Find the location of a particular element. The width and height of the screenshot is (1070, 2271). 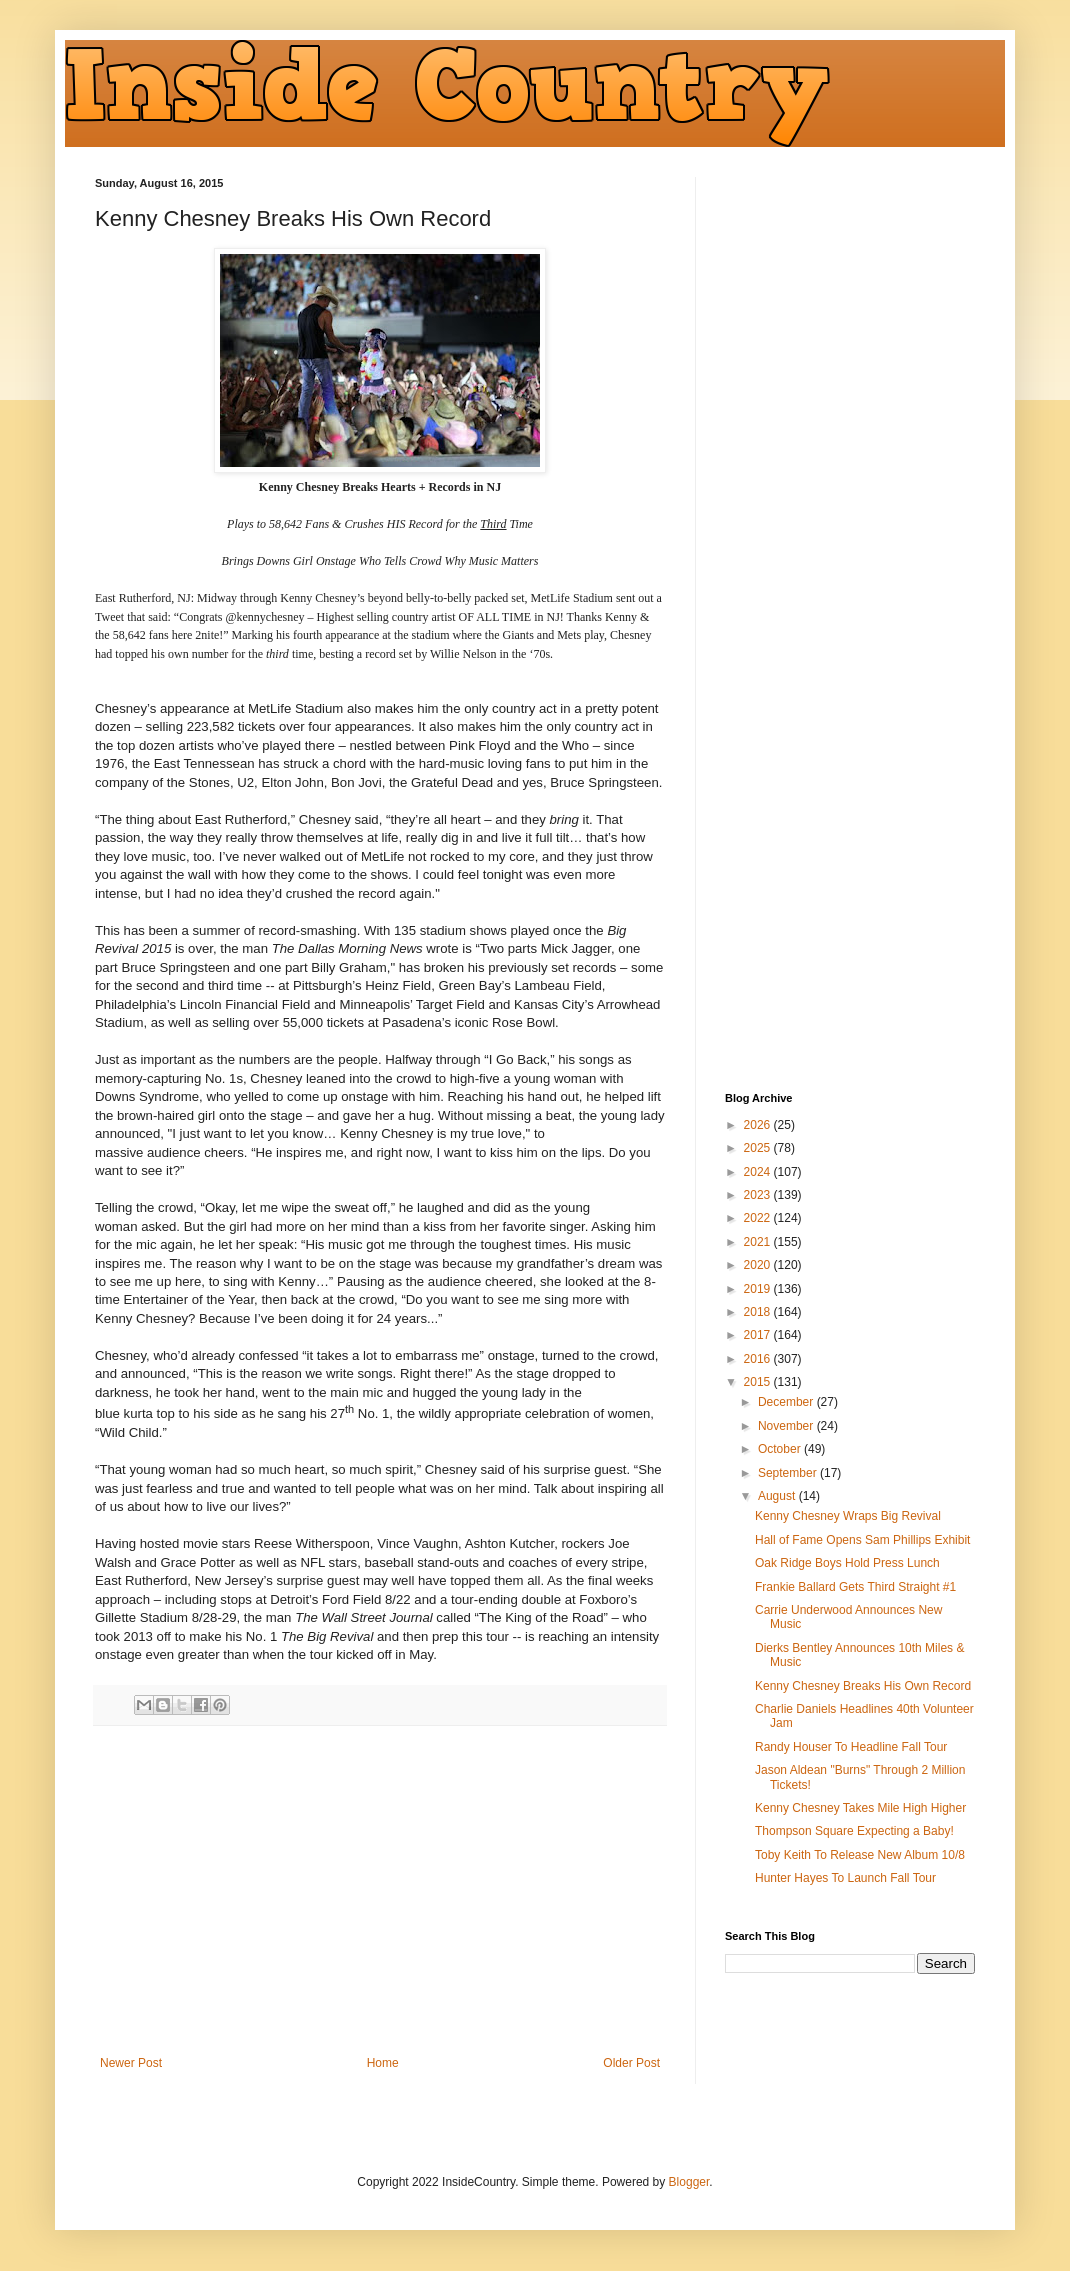

Older Post is located at coordinates (631, 2063).